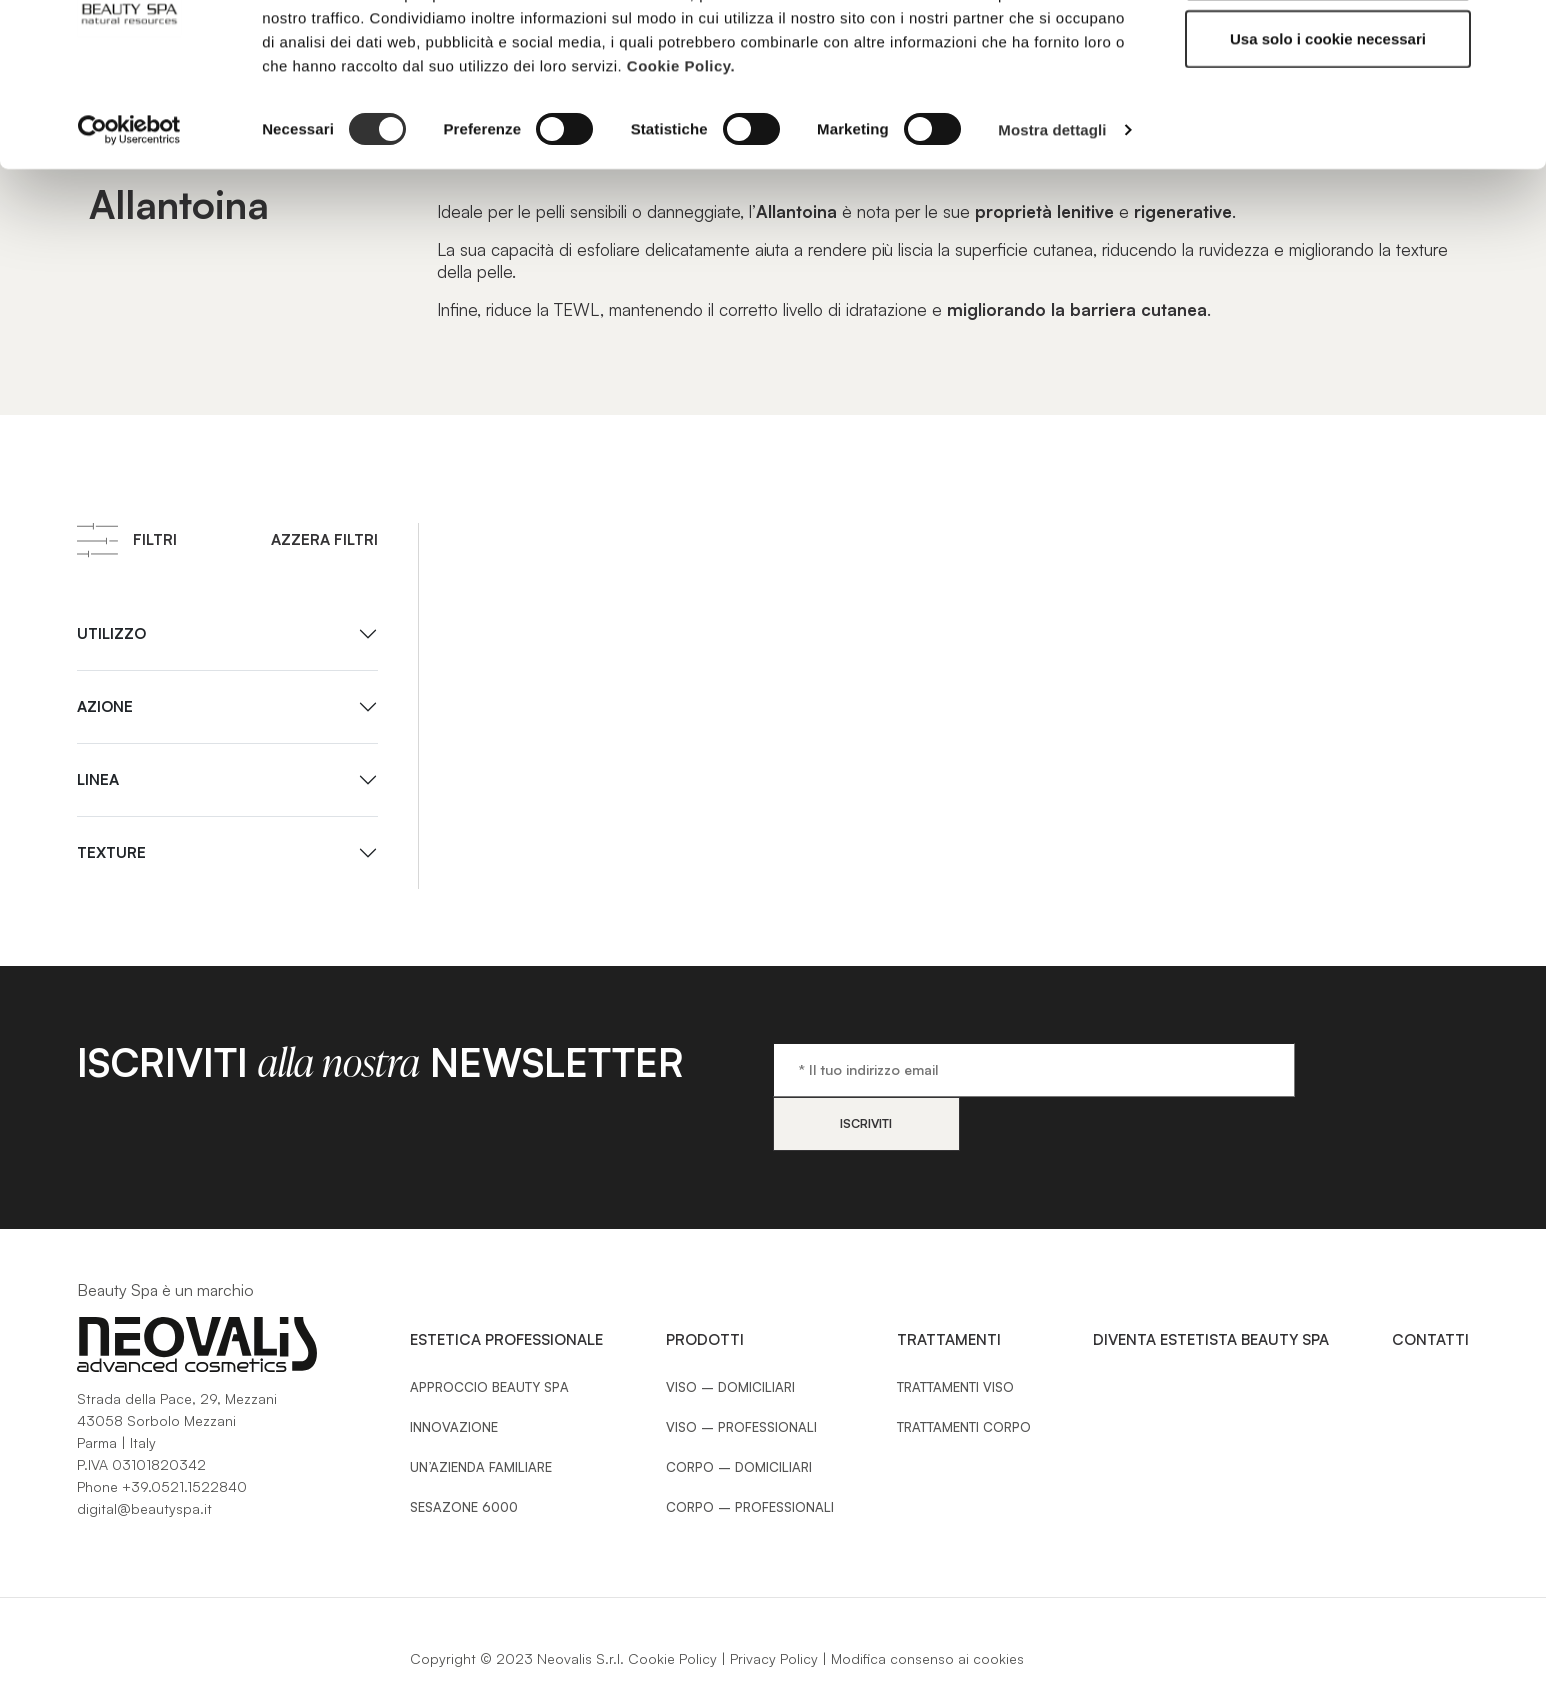 This screenshot has height=1690, width=1546. Describe the element at coordinates (144, 1454) in the screenshot. I see `digital@beautyspa.it` at that location.